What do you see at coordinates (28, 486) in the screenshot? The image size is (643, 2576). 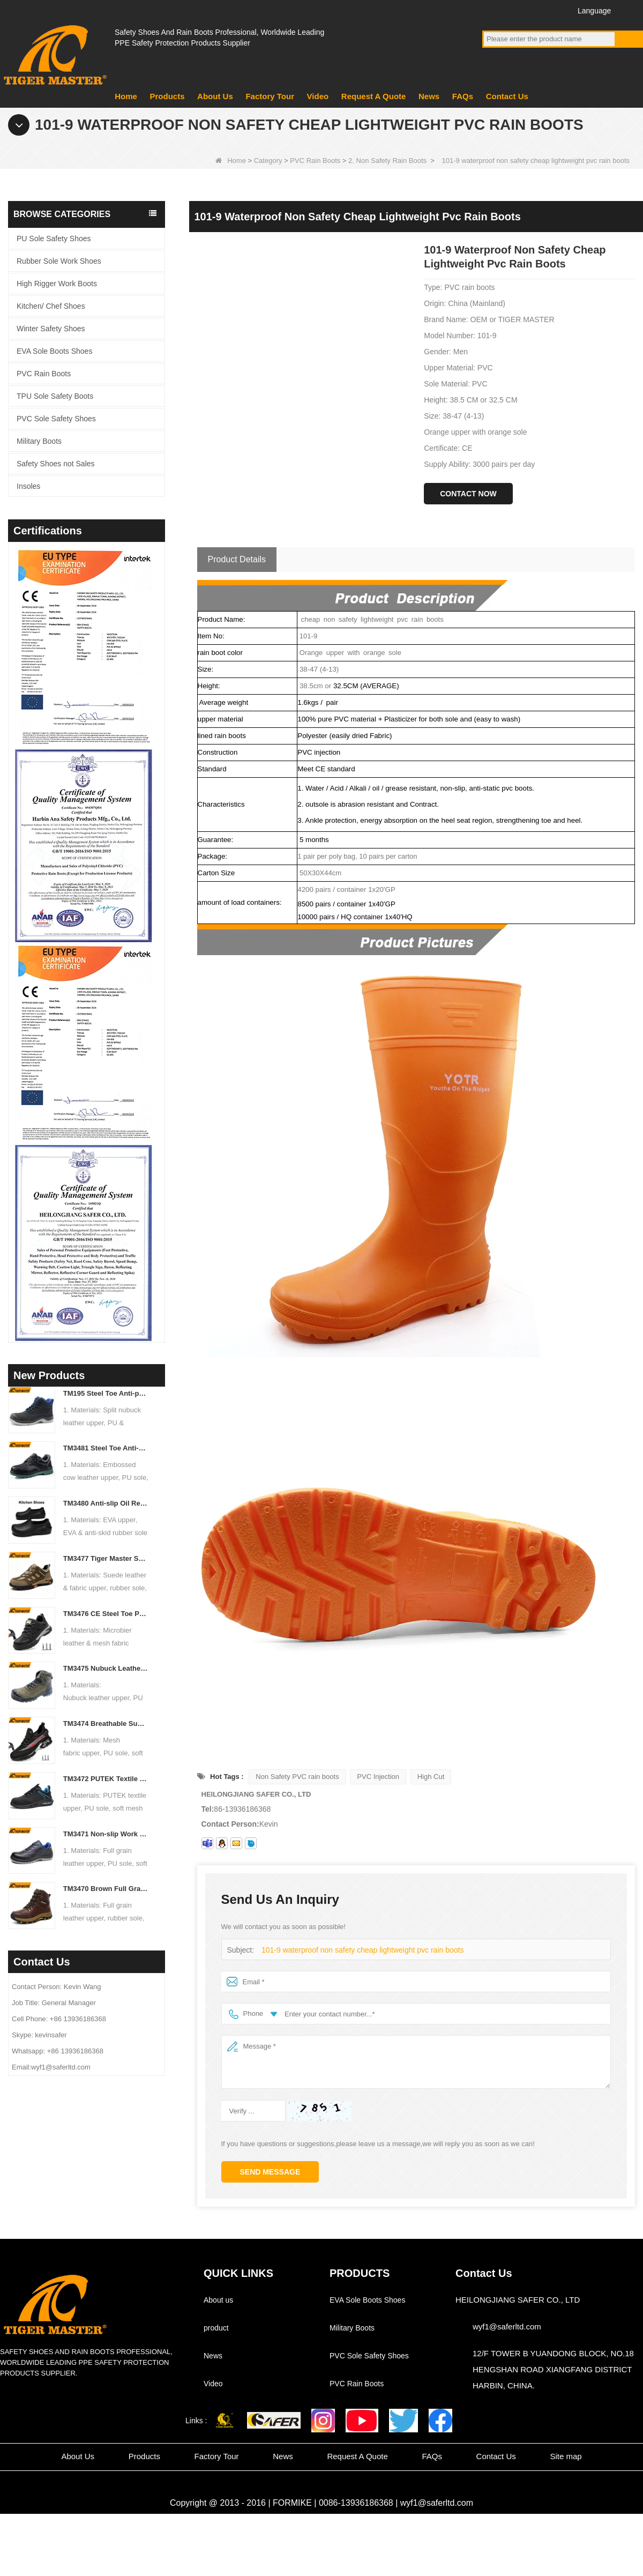 I see `Insoles` at bounding box center [28, 486].